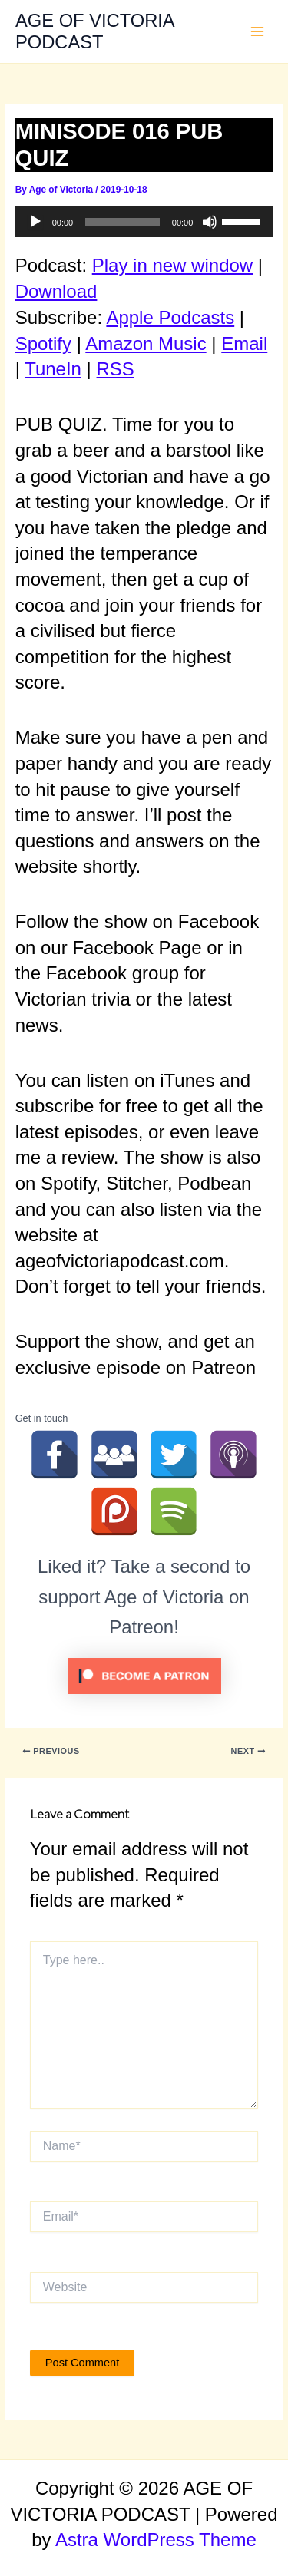  What do you see at coordinates (170, 317) in the screenshot?
I see `Apple Podcasts` at bounding box center [170, 317].